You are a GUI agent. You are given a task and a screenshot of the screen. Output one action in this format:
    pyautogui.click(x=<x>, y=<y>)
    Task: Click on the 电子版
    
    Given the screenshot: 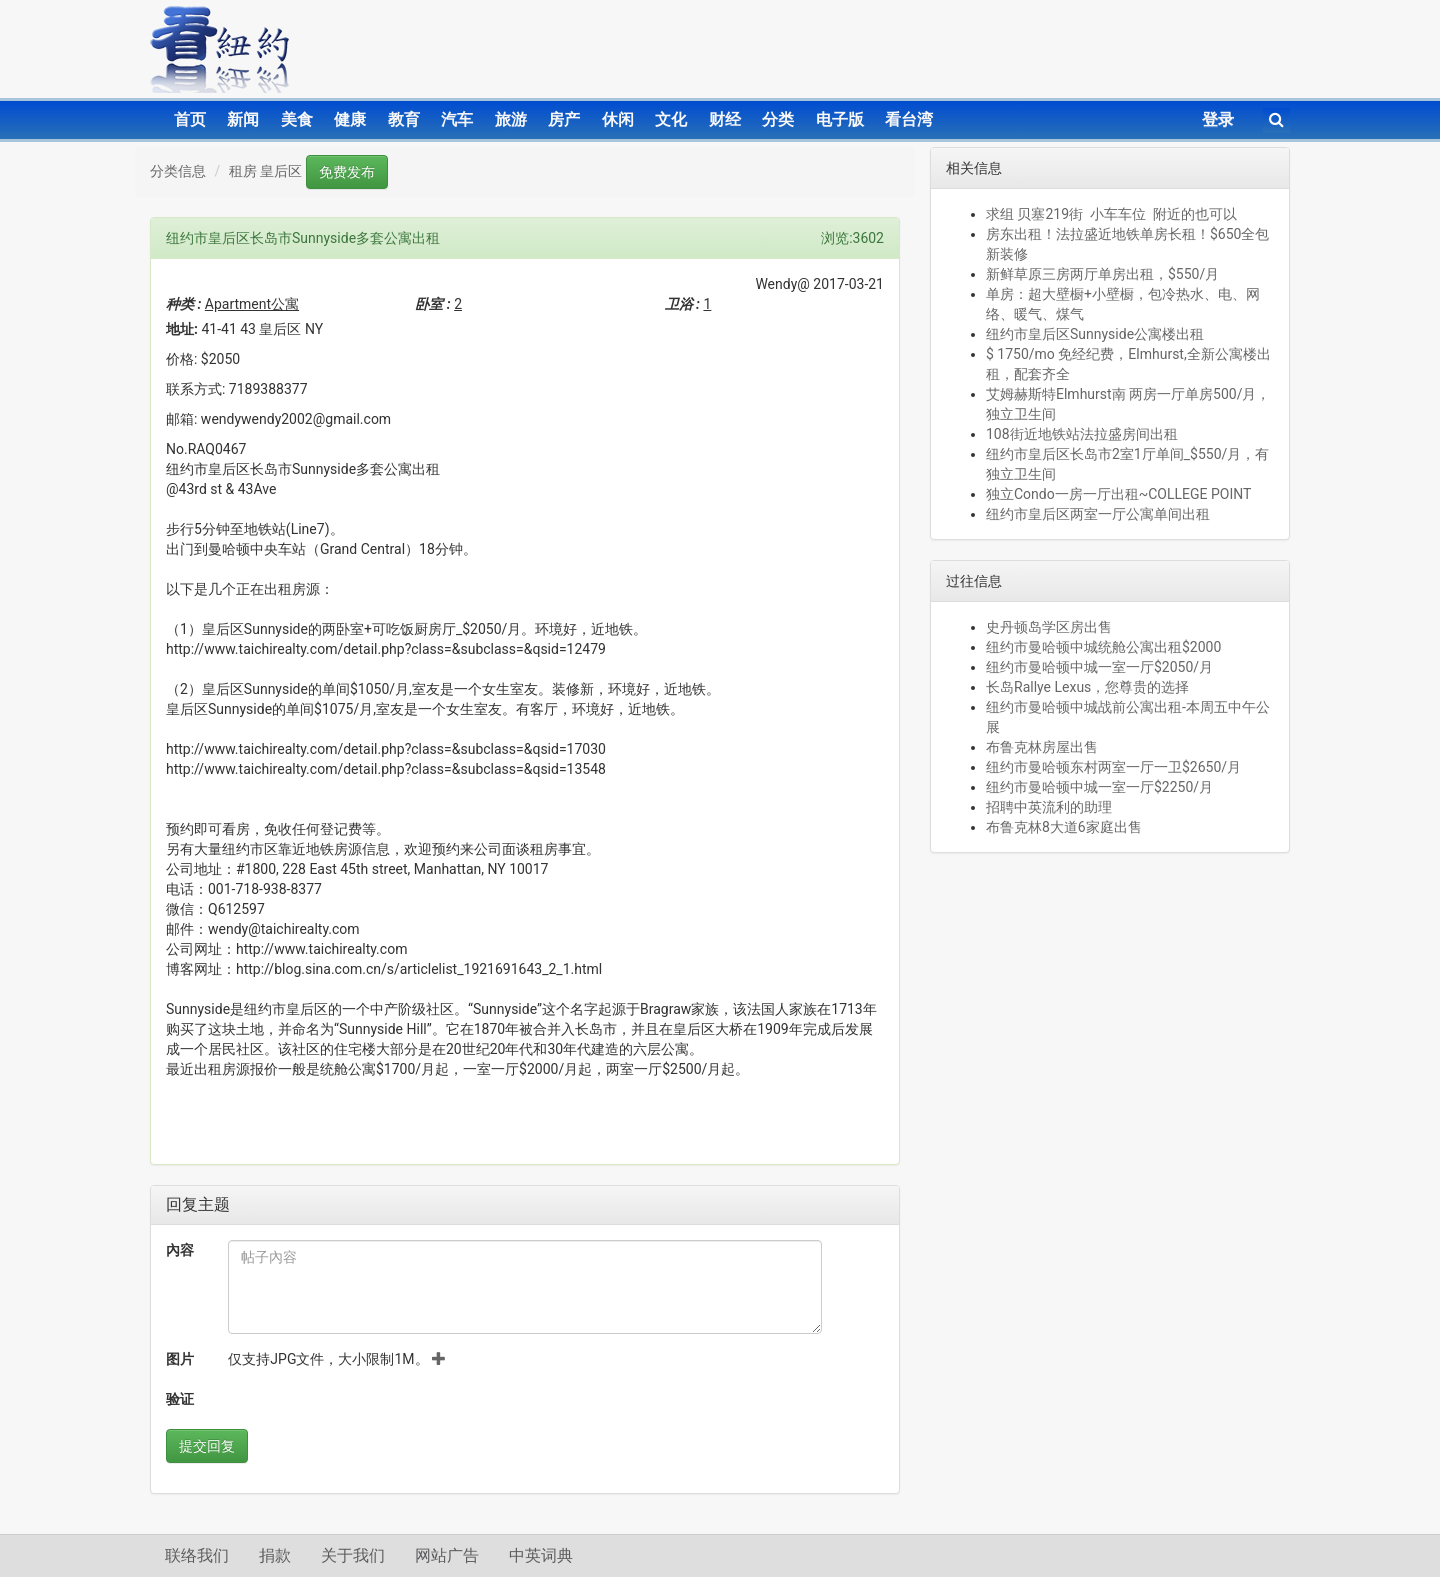 What is the action you would take?
    pyautogui.click(x=840, y=119)
    